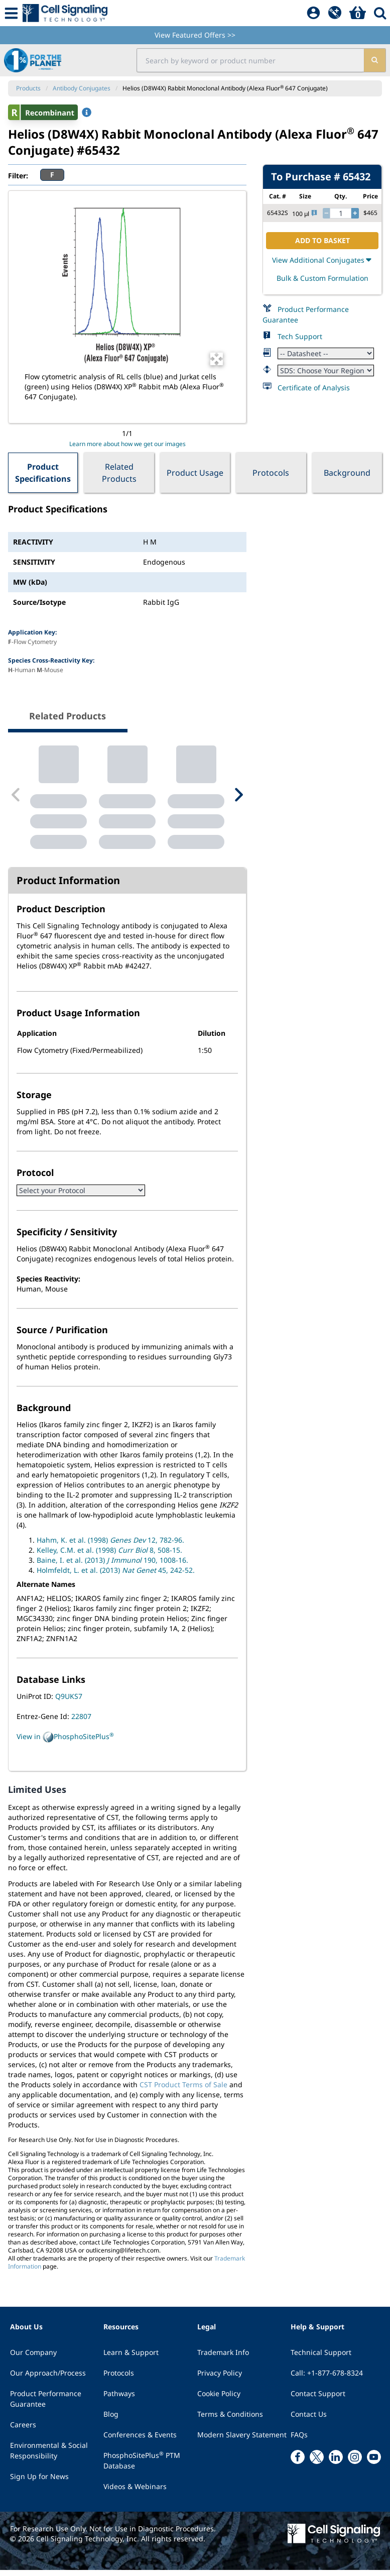 The image size is (390, 2576). Describe the element at coordinates (300, 336) in the screenshot. I see `Tech Support` at that location.